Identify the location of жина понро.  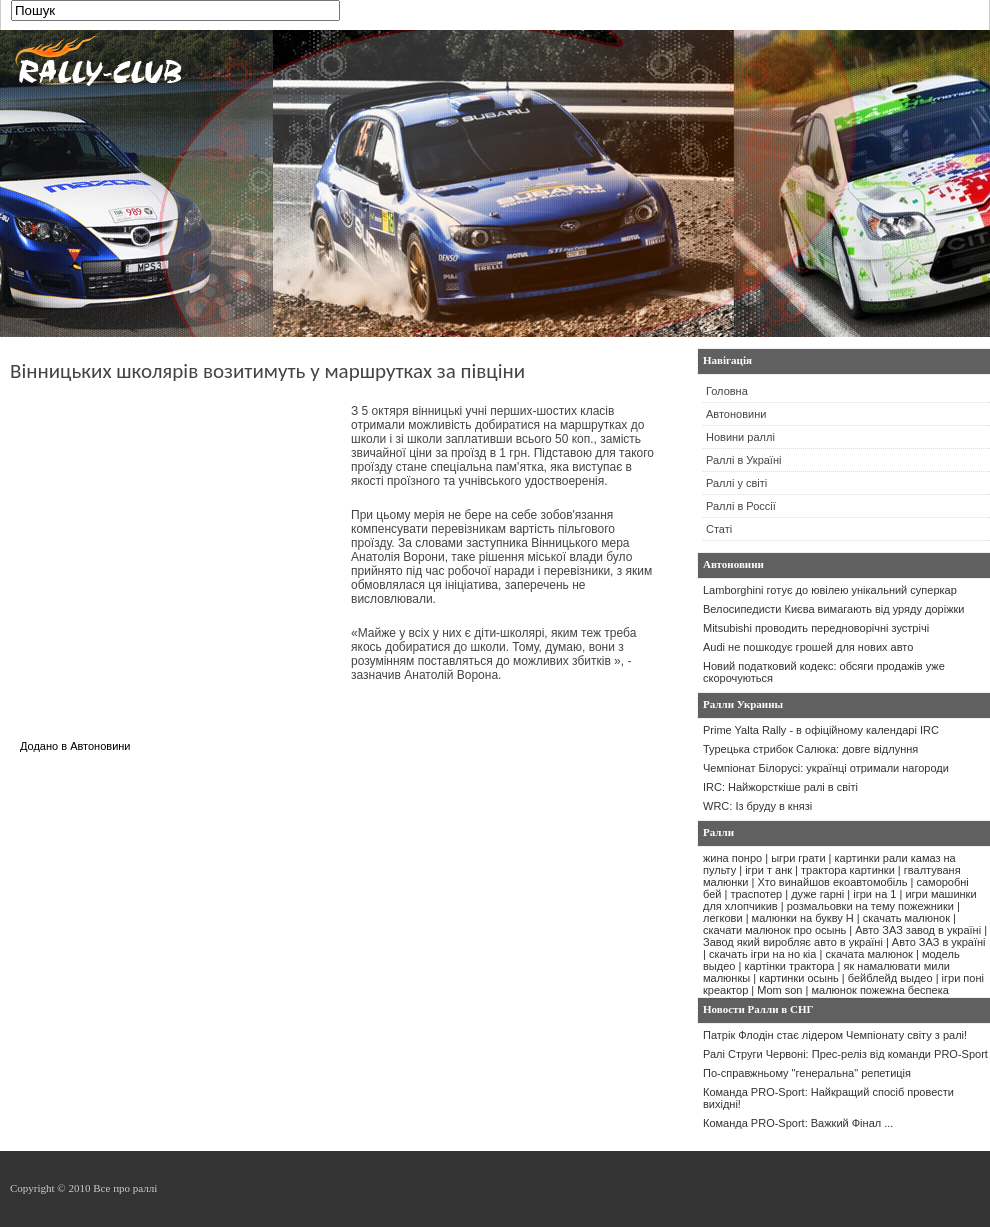
(732, 858).